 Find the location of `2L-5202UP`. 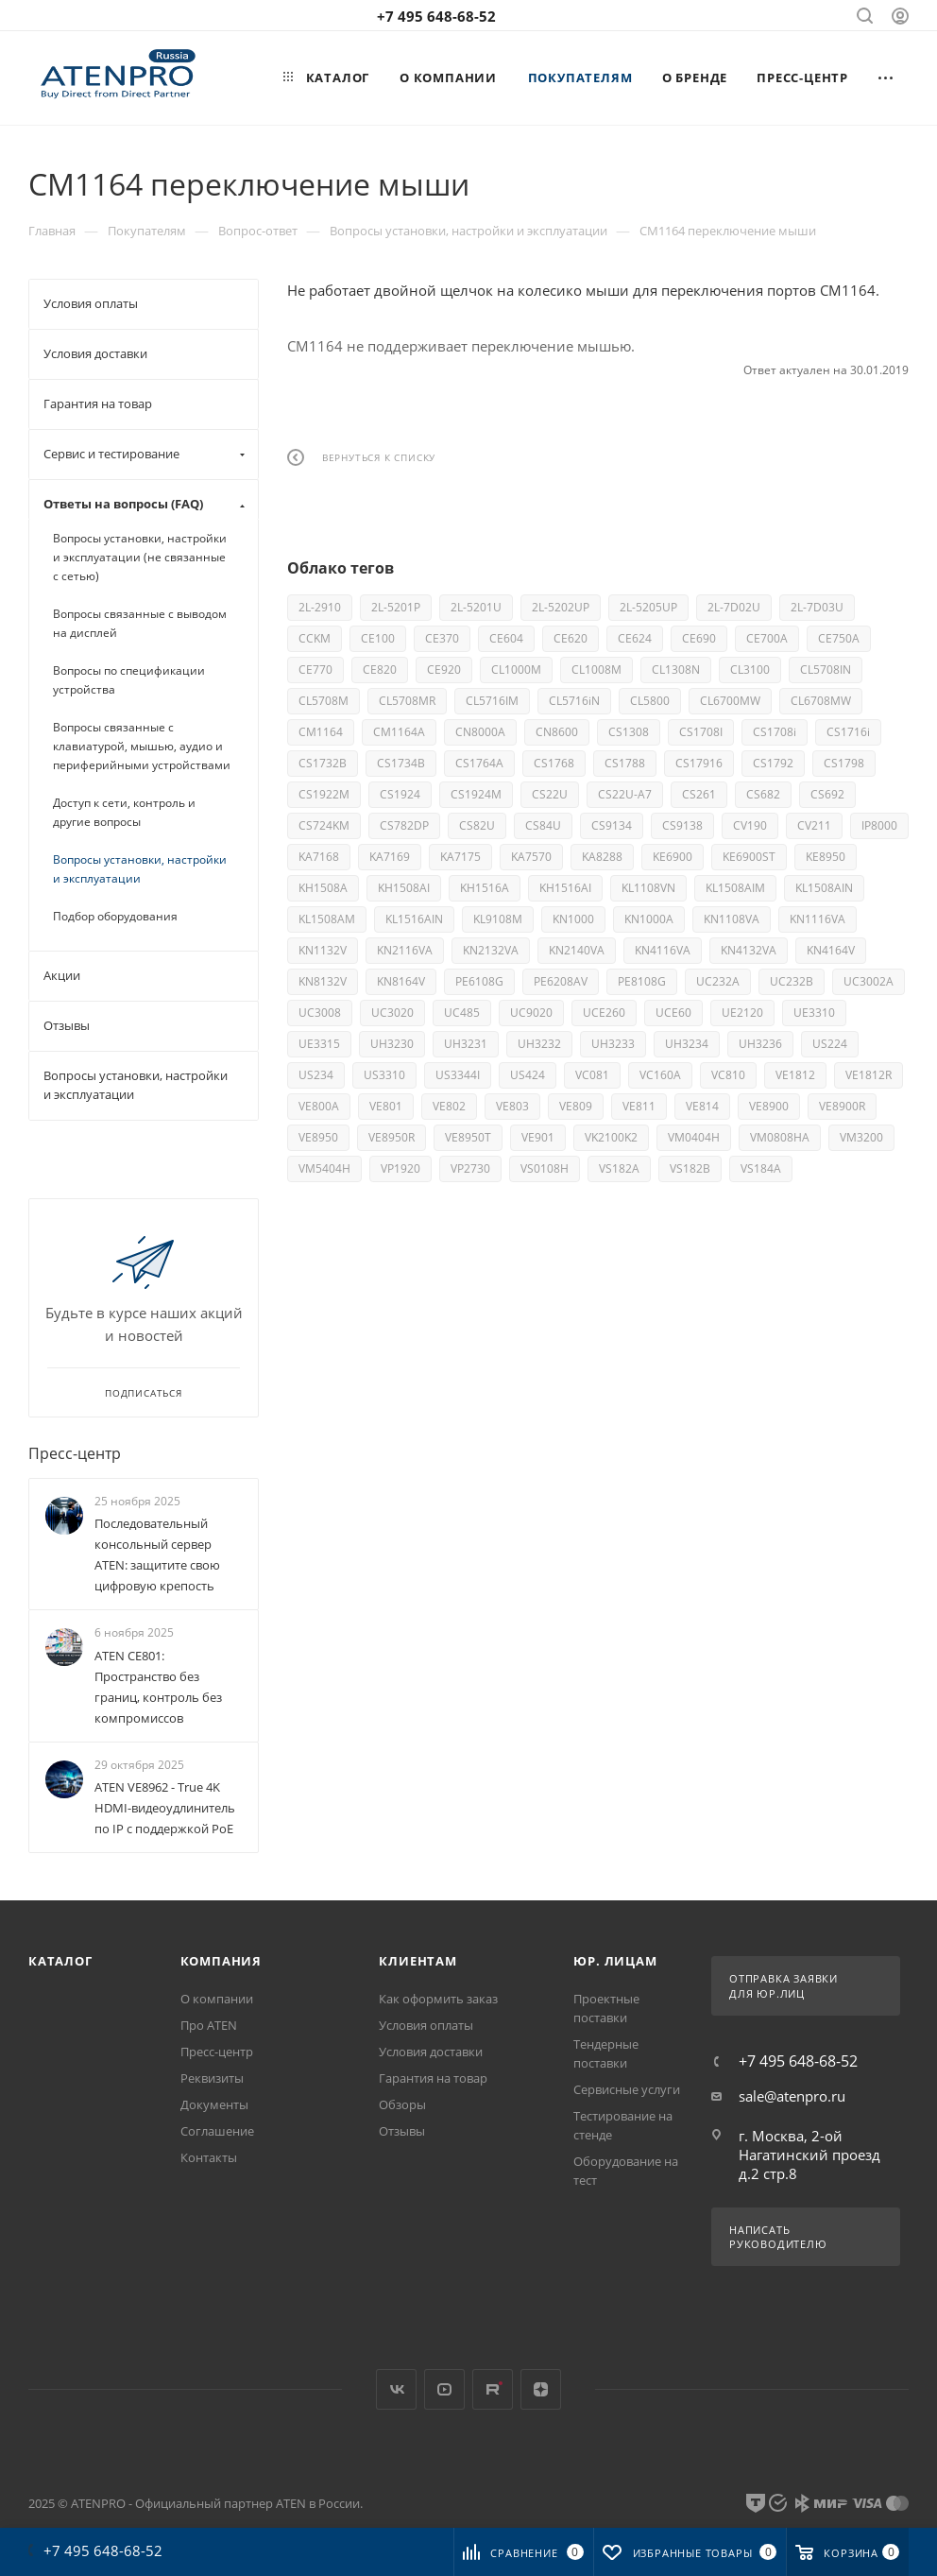

2L-5202UP is located at coordinates (560, 607).